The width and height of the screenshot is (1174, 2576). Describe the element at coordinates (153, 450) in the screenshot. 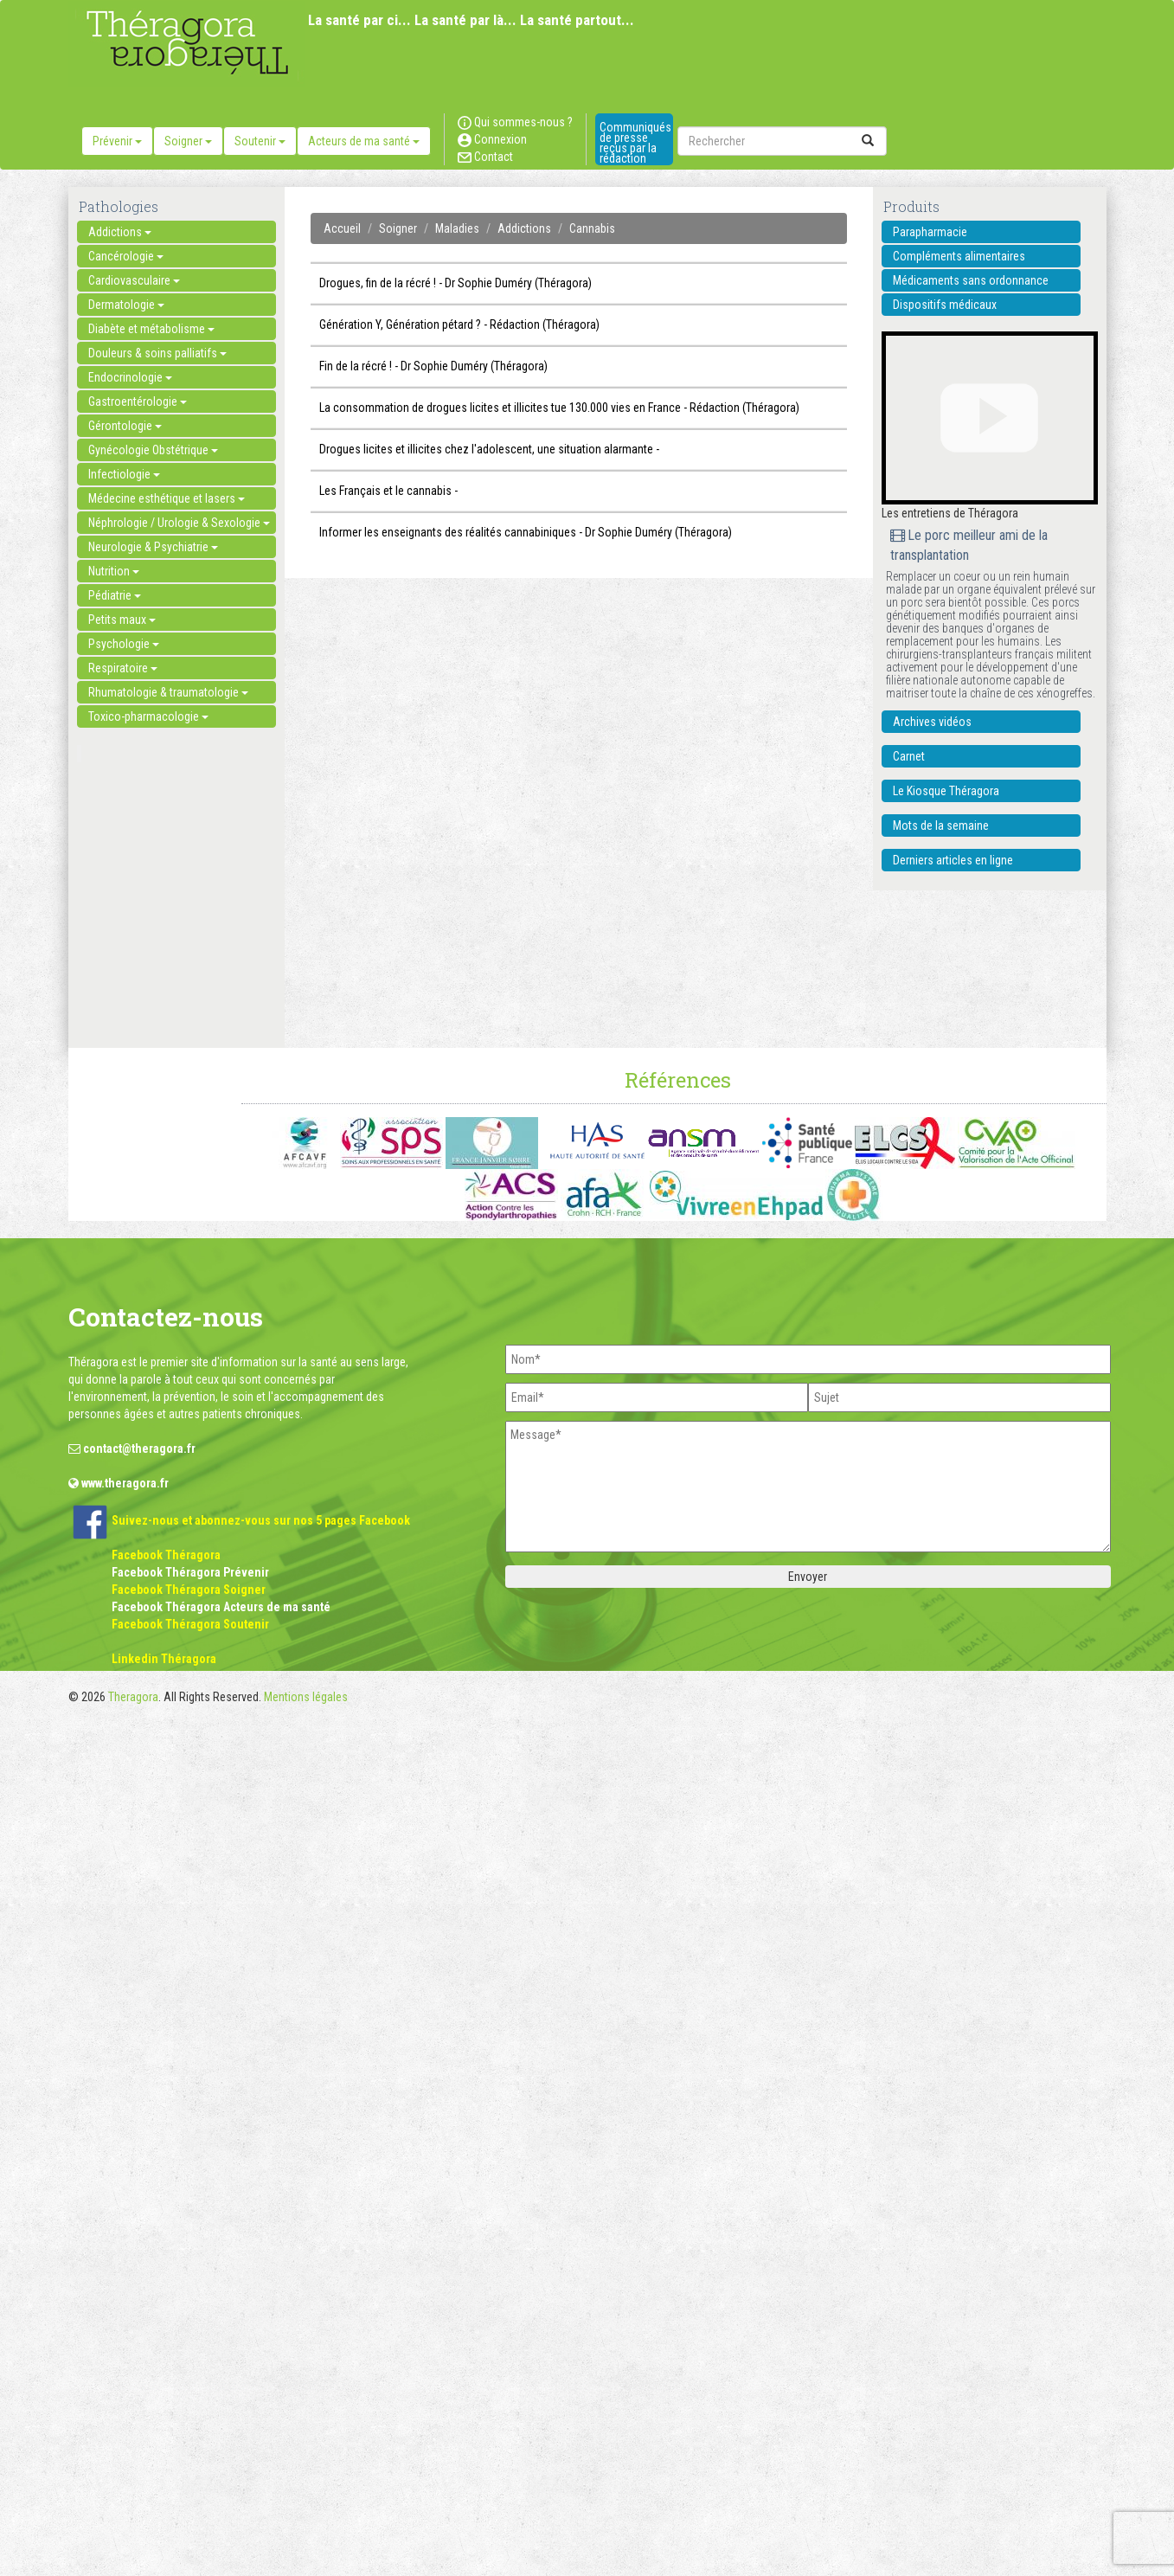

I see `Gynécologie Obstétrique [button]` at that location.